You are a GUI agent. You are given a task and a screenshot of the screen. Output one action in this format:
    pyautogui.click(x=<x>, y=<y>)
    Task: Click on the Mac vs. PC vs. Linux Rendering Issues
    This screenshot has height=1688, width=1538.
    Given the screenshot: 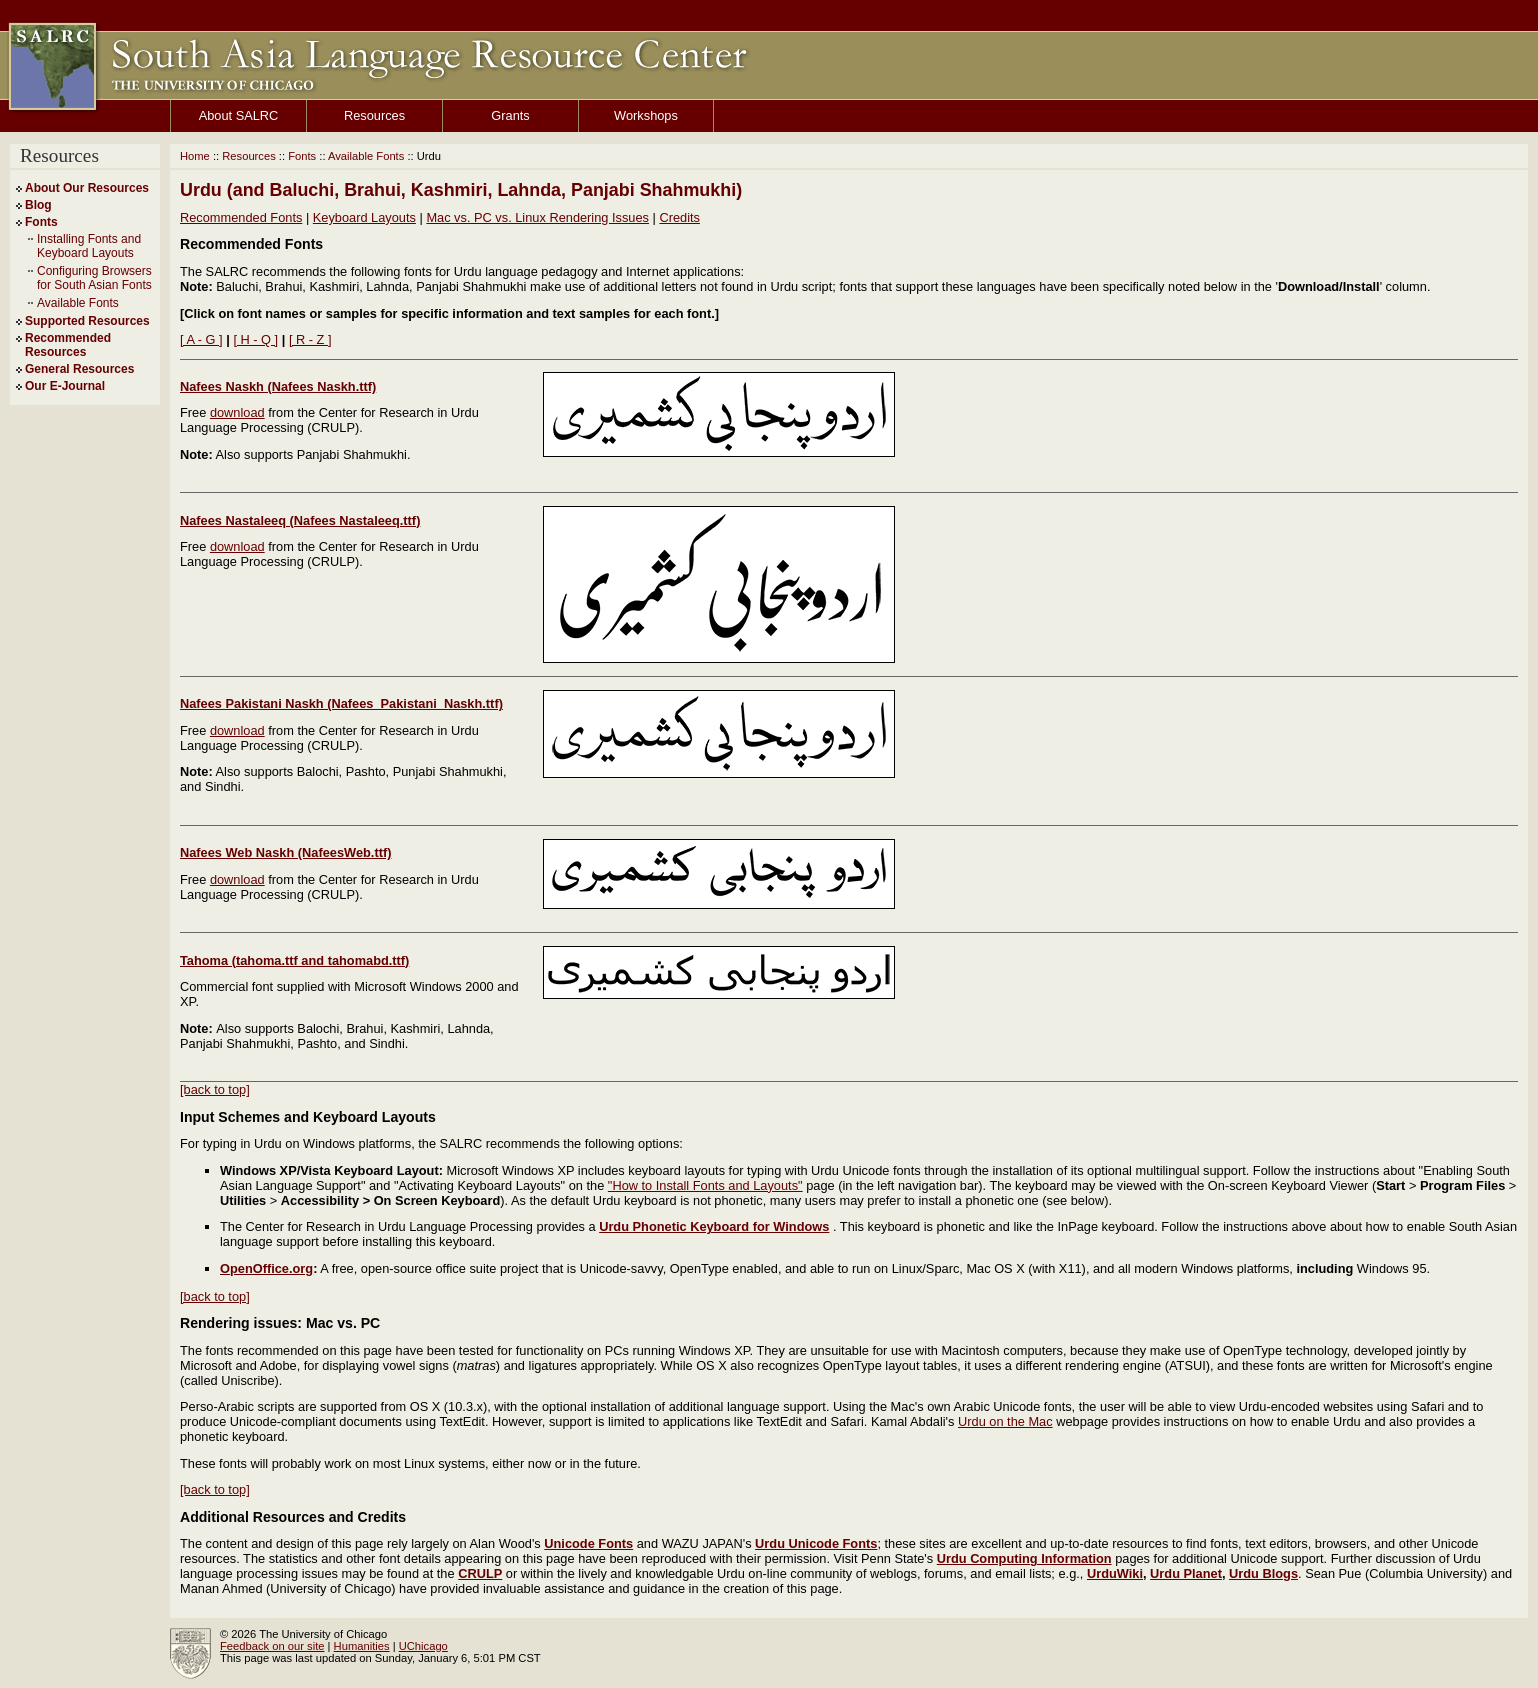 What is the action you would take?
    pyautogui.click(x=537, y=217)
    